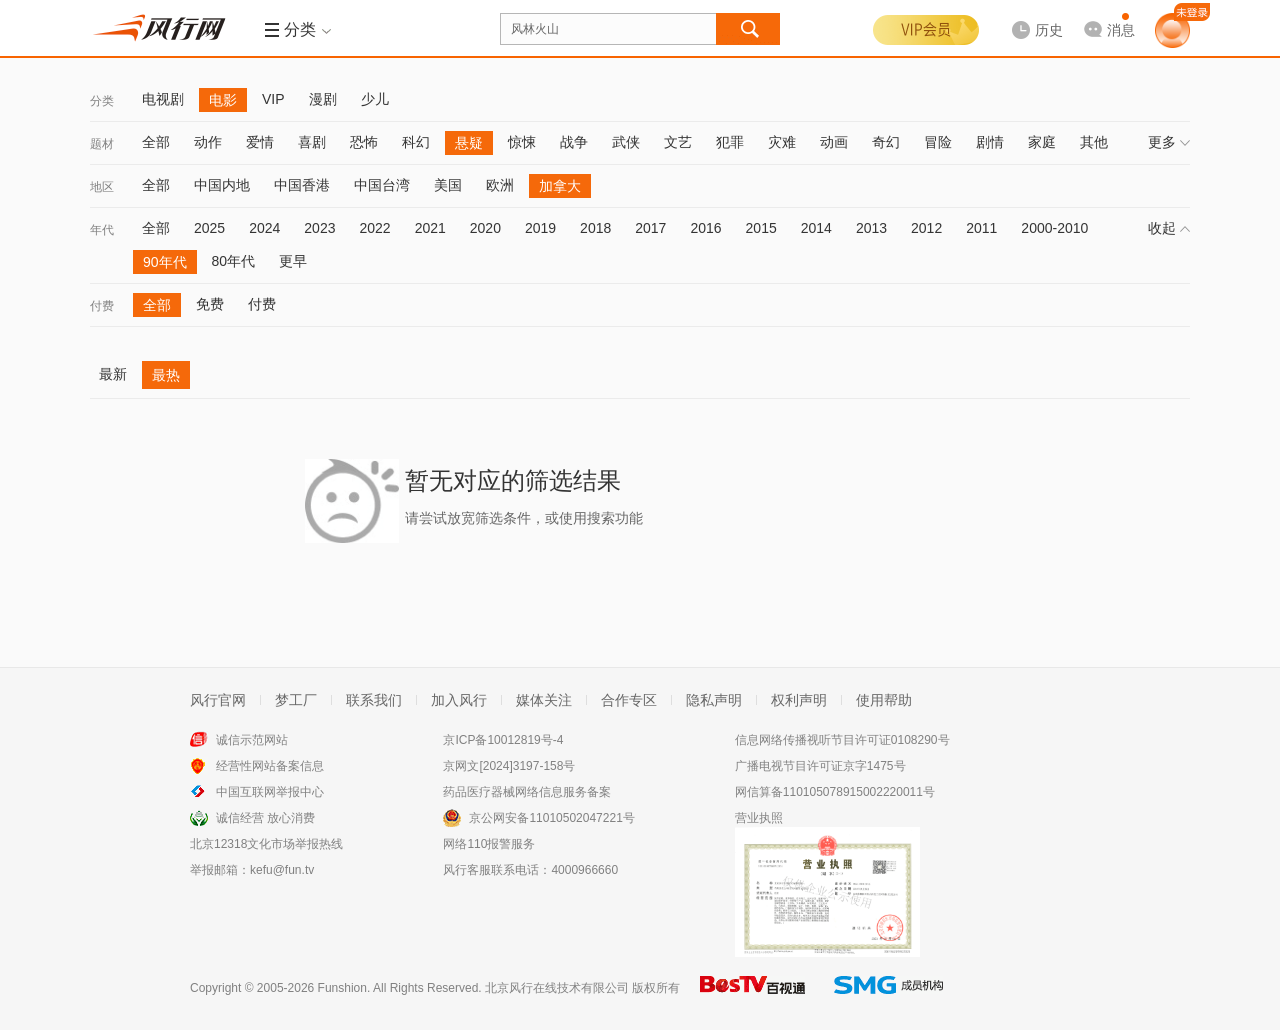 Image resolution: width=1280 pixels, height=1030 pixels. I want to click on 更多, so click(1169, 142).